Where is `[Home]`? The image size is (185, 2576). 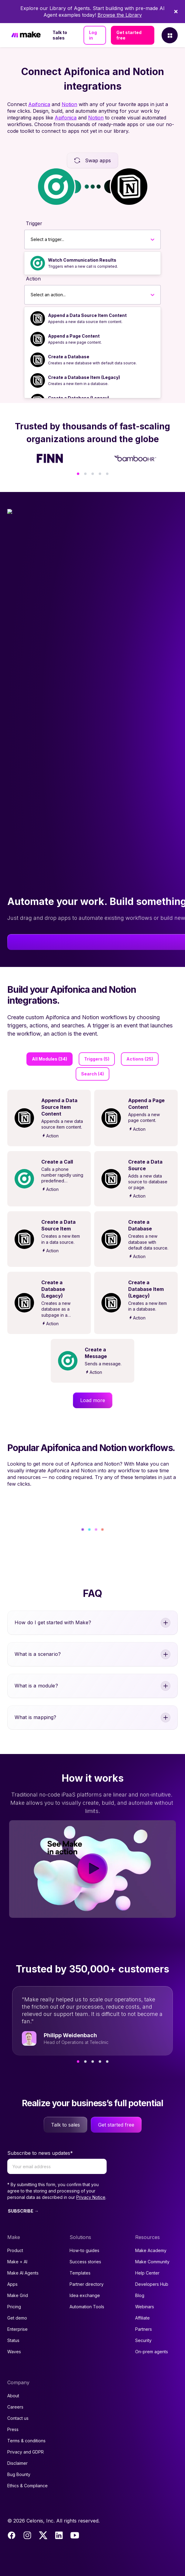 [Home] is located at coordinates (26, 35).